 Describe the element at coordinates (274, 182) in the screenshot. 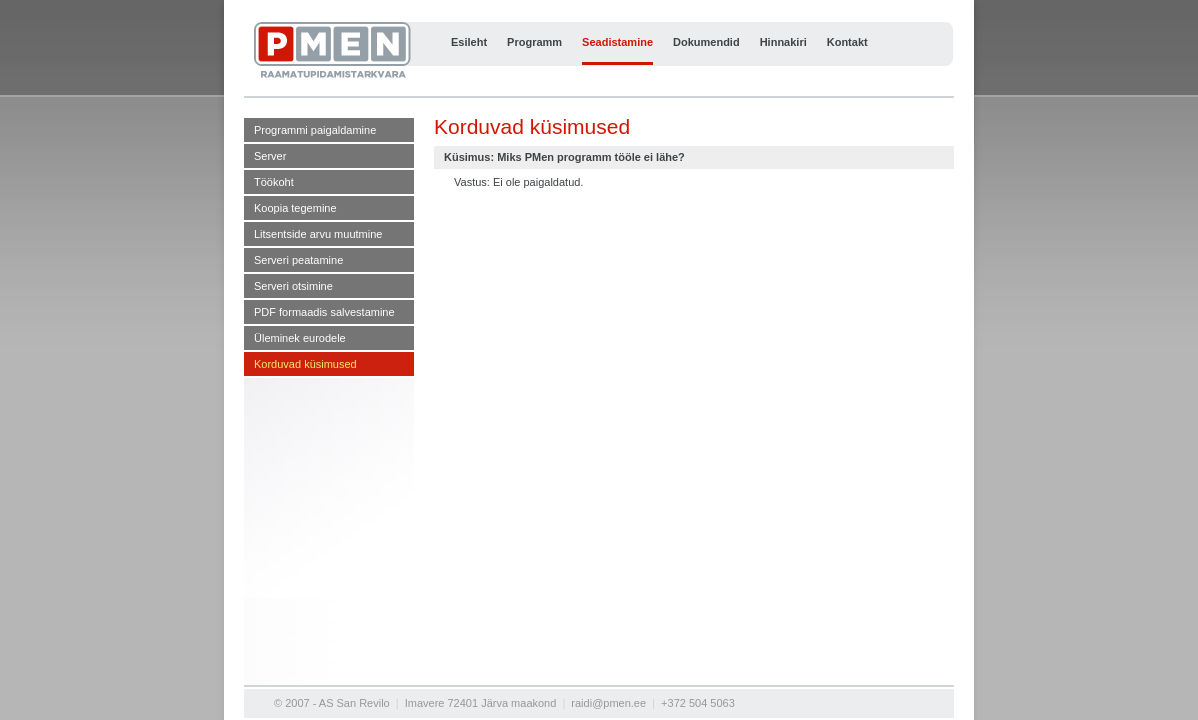

I see `Töökoht` at that location.